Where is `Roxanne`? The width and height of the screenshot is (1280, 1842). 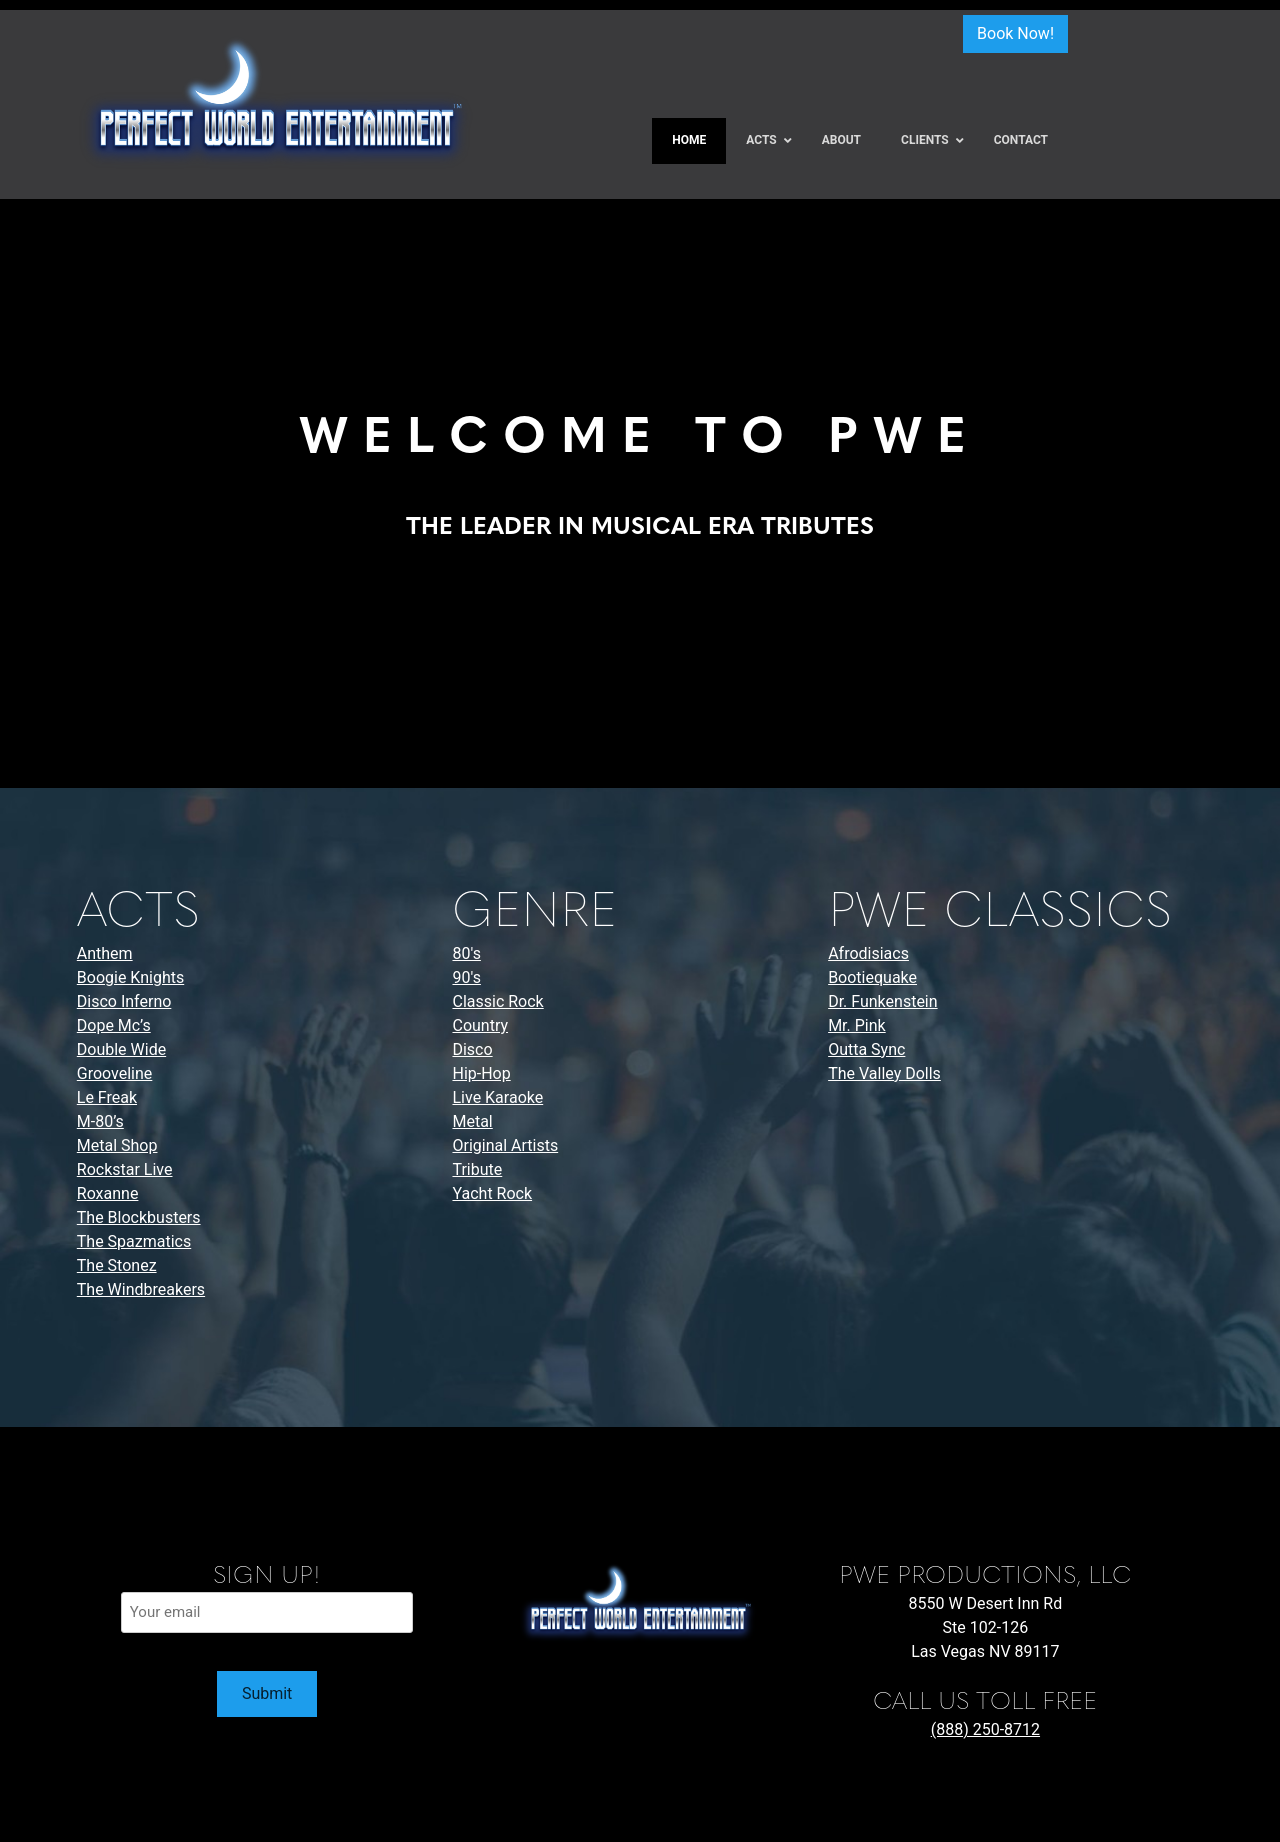 Roxanne is located at coordinates (108, 1193).